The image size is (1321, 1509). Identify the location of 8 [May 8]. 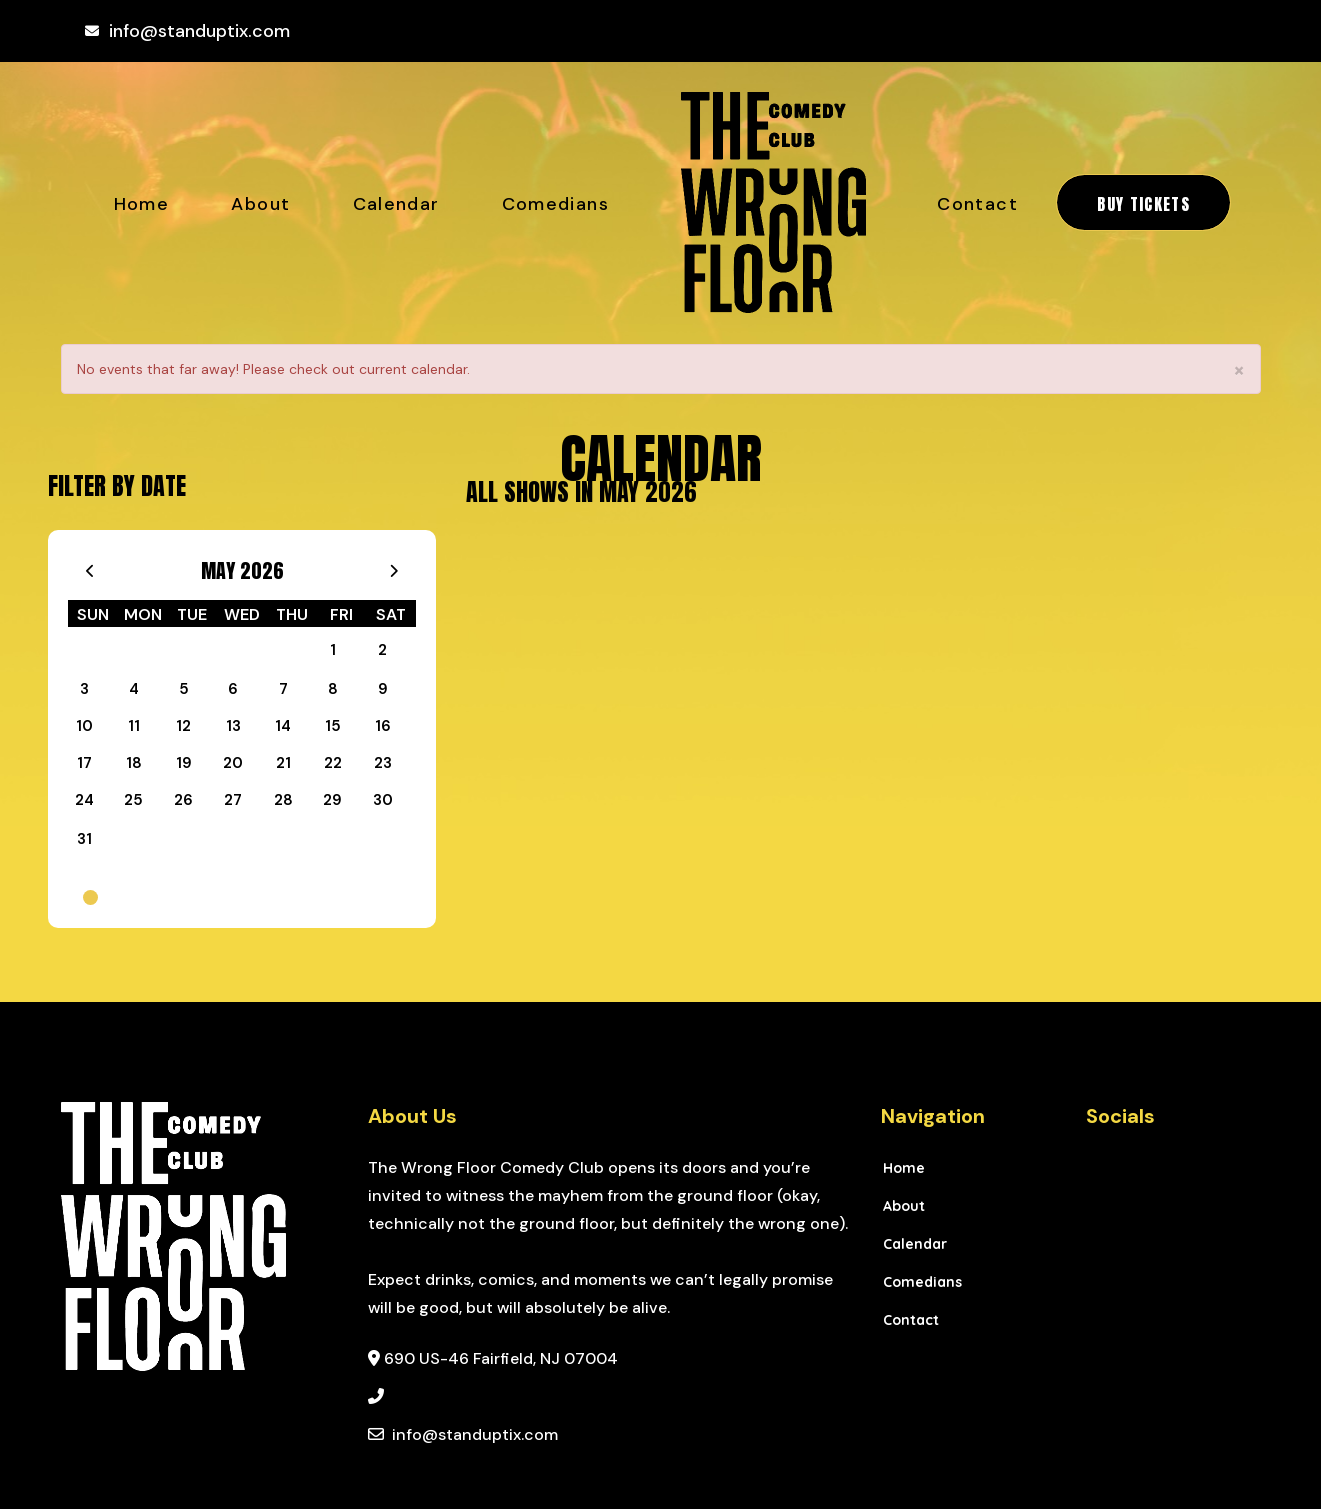
(333, 689).